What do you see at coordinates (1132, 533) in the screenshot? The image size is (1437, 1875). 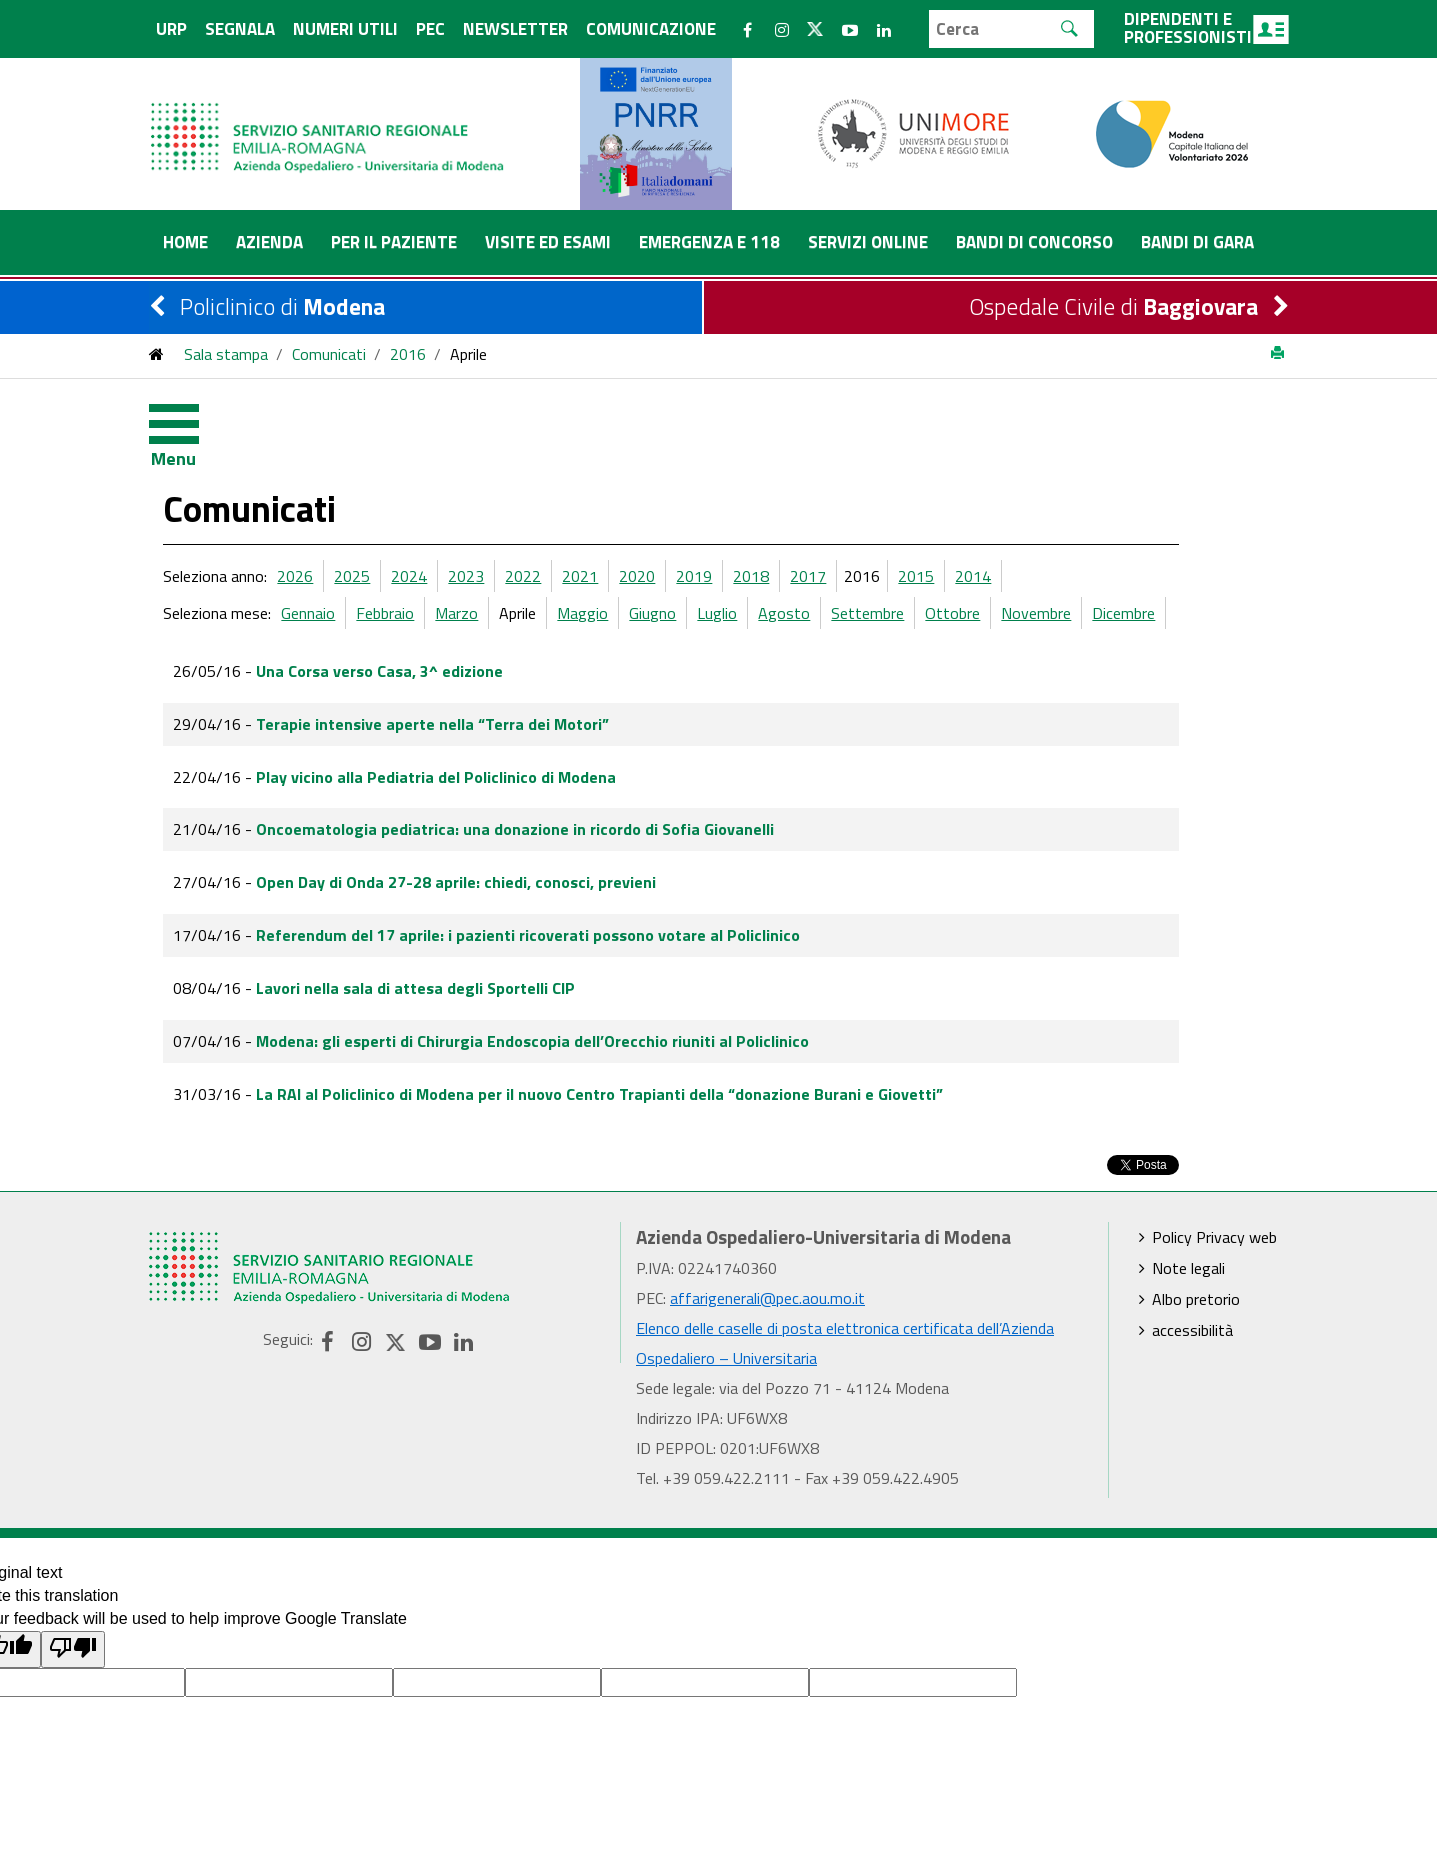 I see `Novembre` at bounding box center [1132, 533].